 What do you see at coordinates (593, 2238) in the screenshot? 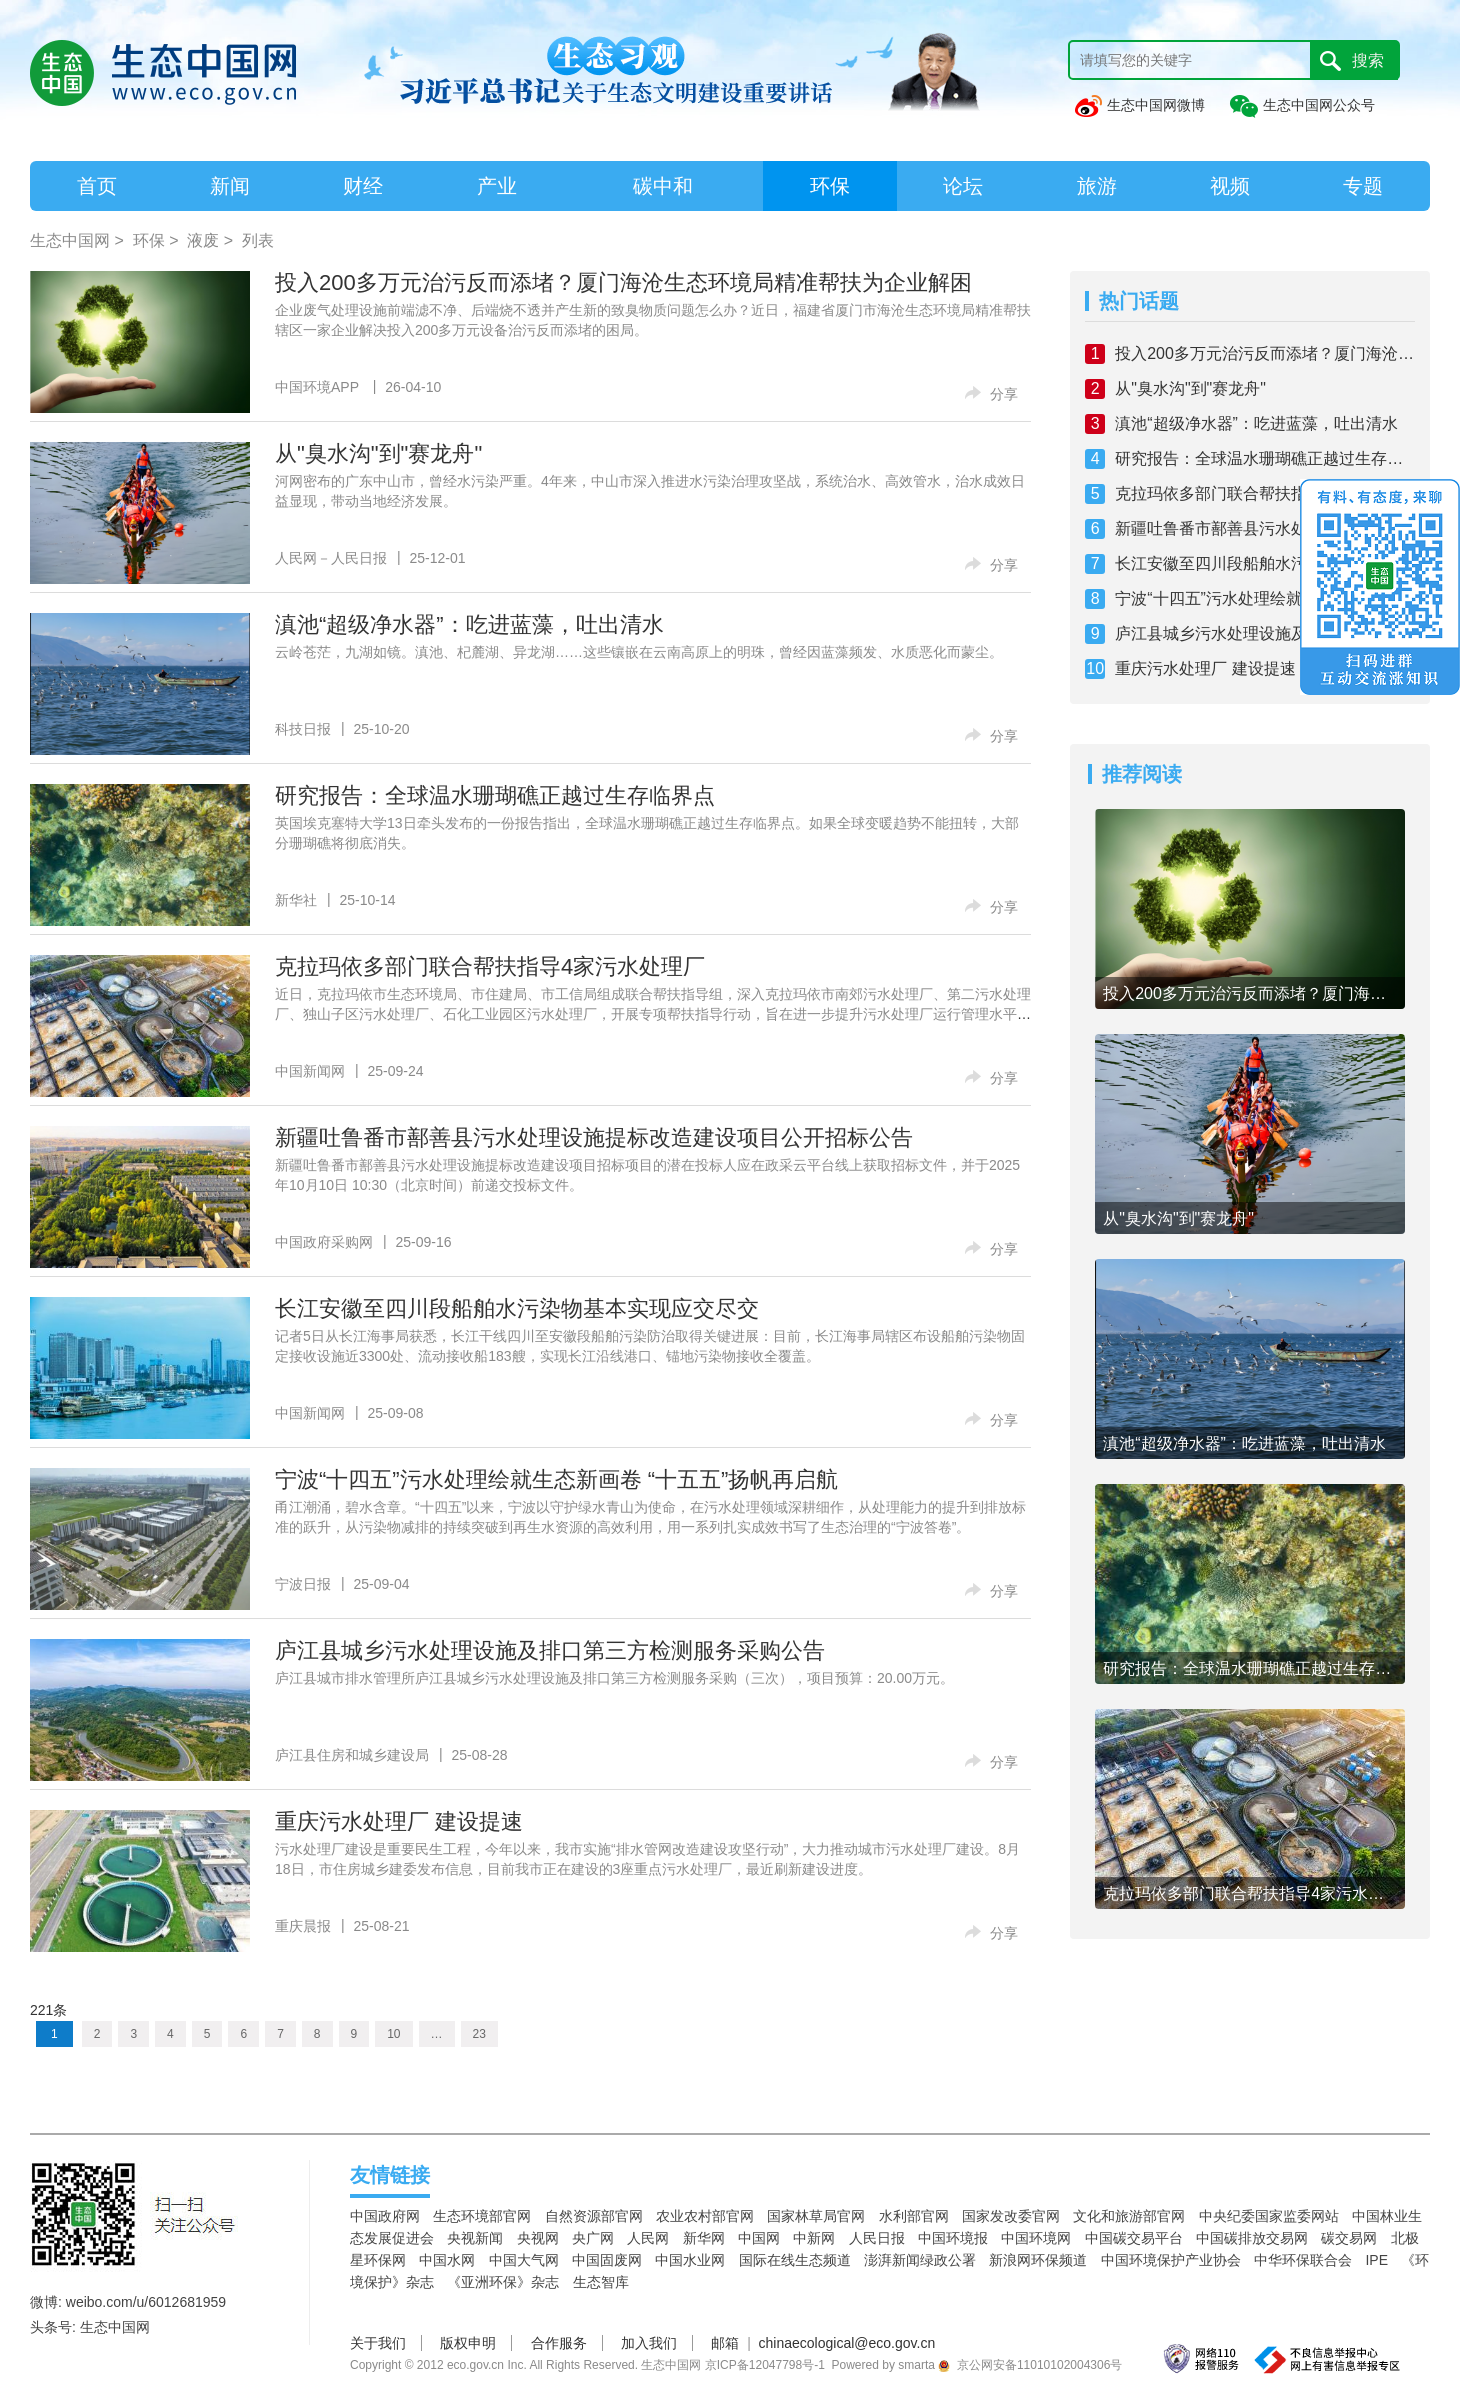
I see `央广网` at bounding box center [593, 2238].